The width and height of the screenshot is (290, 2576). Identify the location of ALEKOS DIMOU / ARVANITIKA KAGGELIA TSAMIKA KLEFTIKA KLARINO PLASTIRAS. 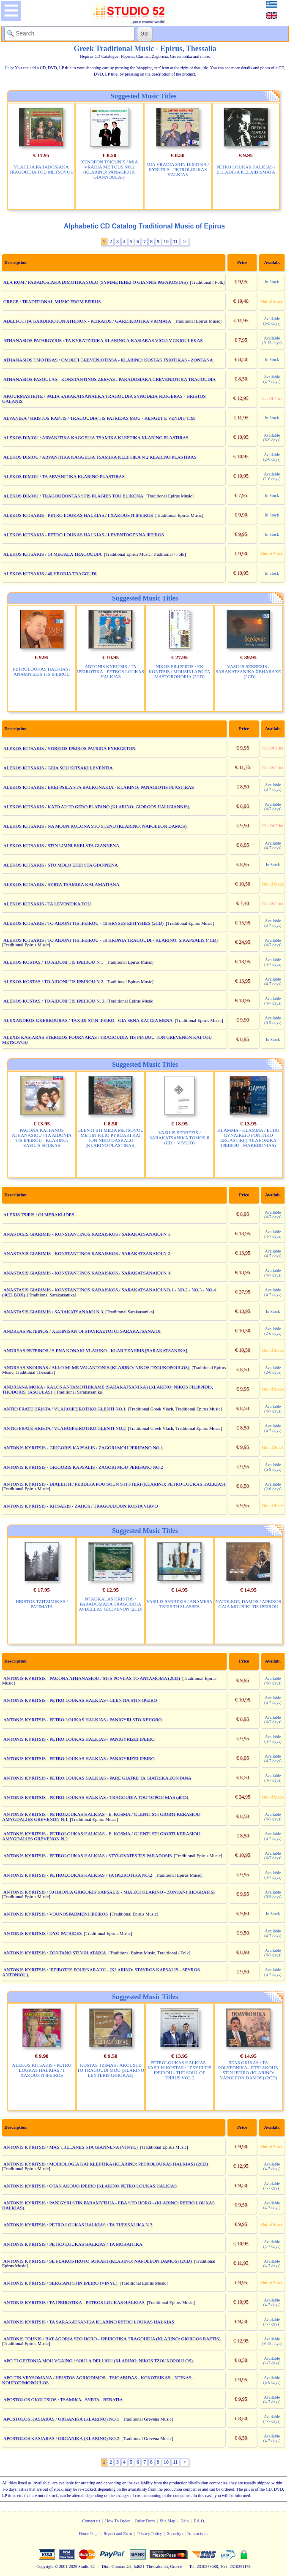
(96, 437).